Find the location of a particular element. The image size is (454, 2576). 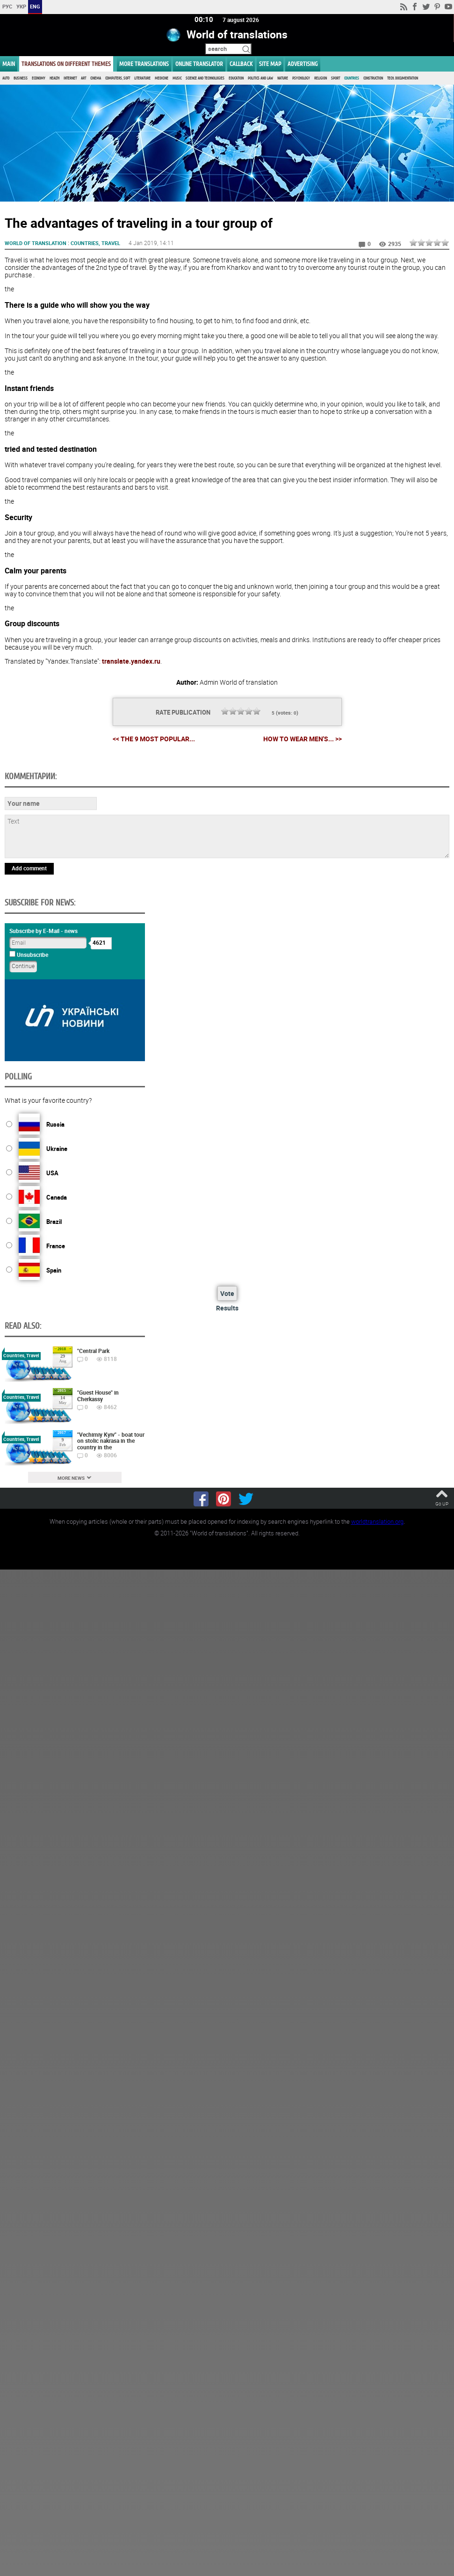

Nature is located at coordinates (282, 78).